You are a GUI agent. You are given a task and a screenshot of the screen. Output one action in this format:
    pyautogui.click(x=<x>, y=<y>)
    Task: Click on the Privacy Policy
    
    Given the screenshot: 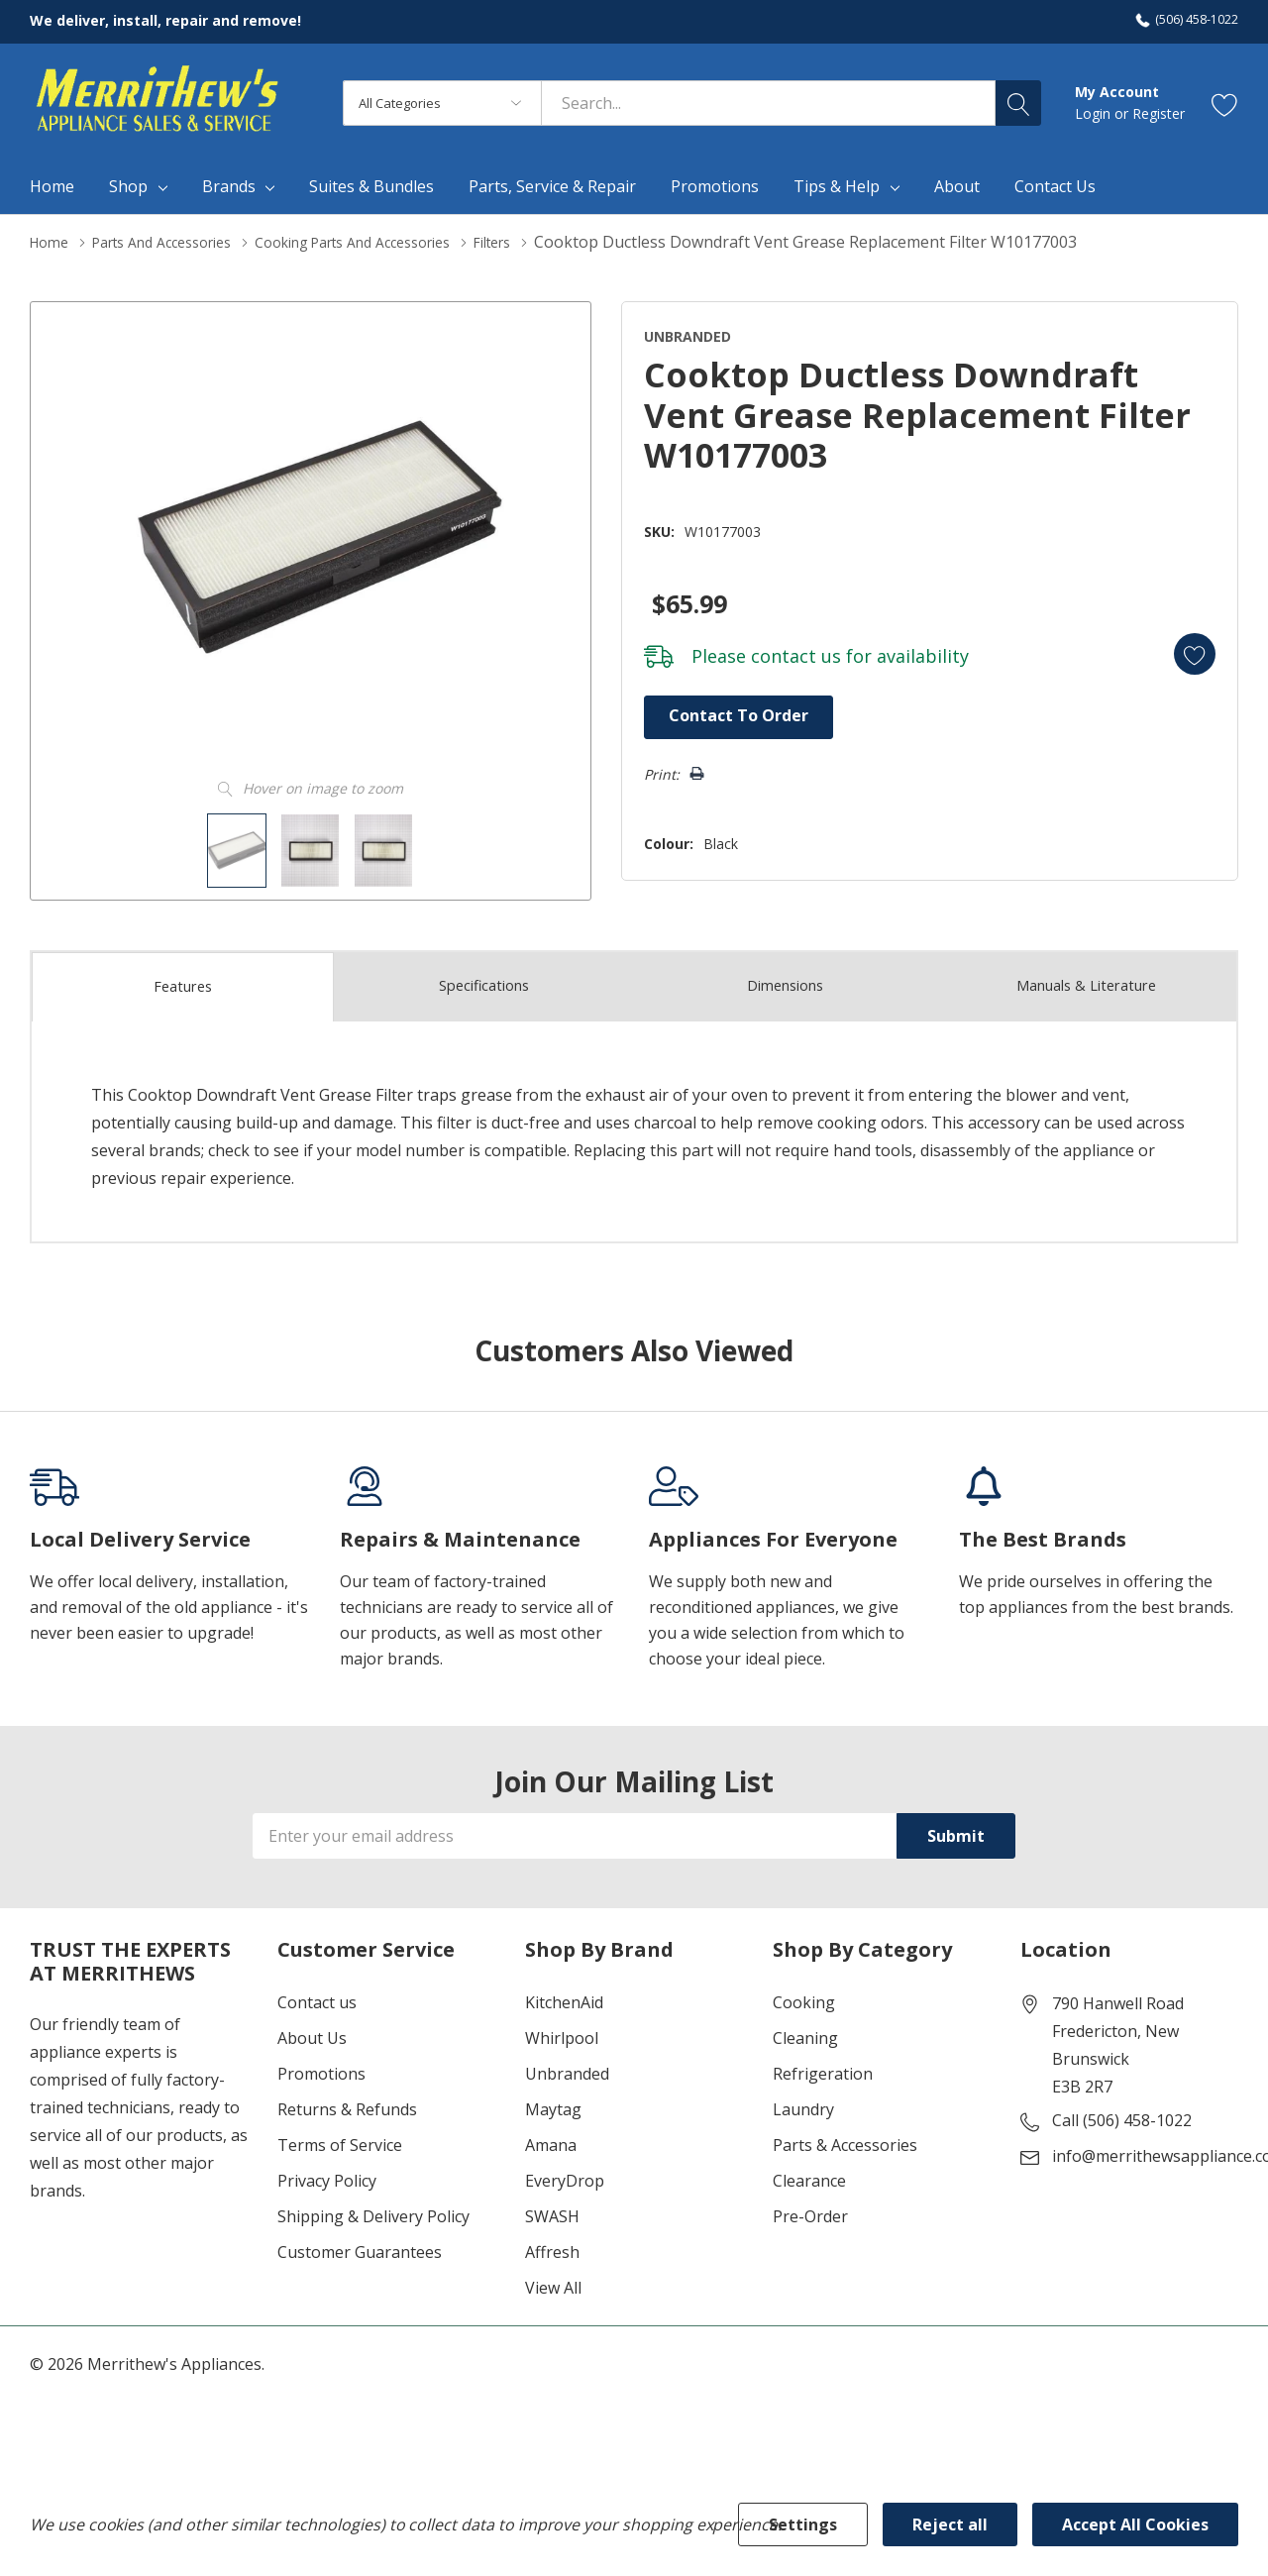 What is the action you would take?
    pyautogui.click(x=326, y=2176)
    